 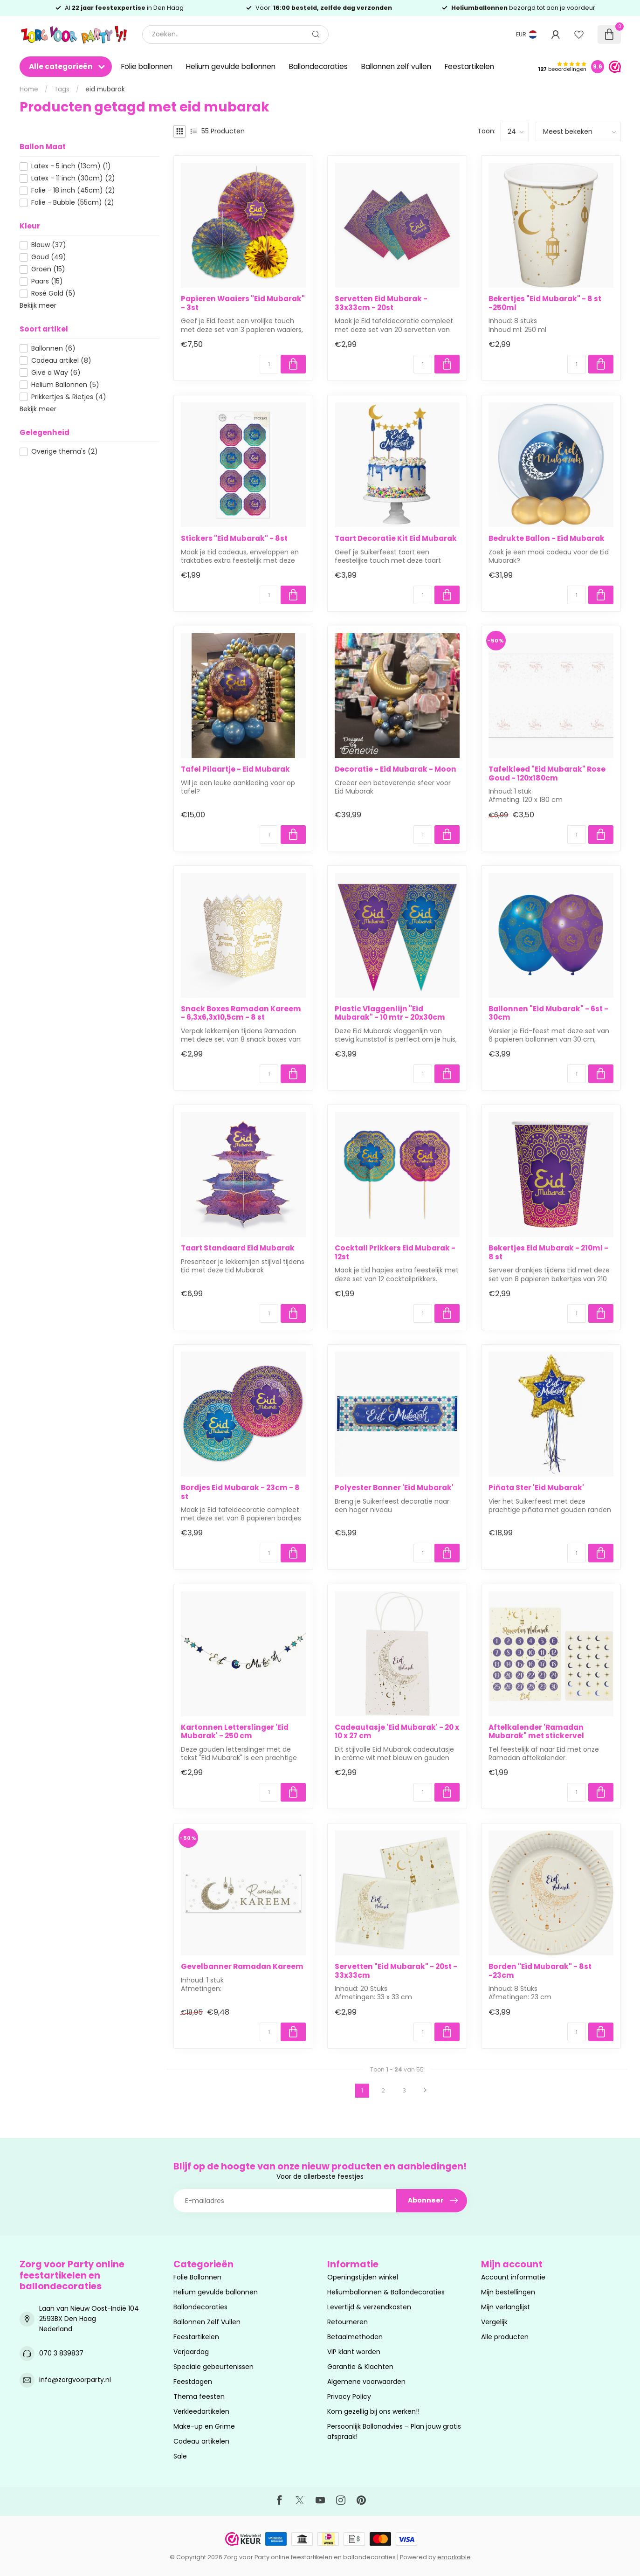 I want to click on Thema feesten, so click(x=199, y=2396).